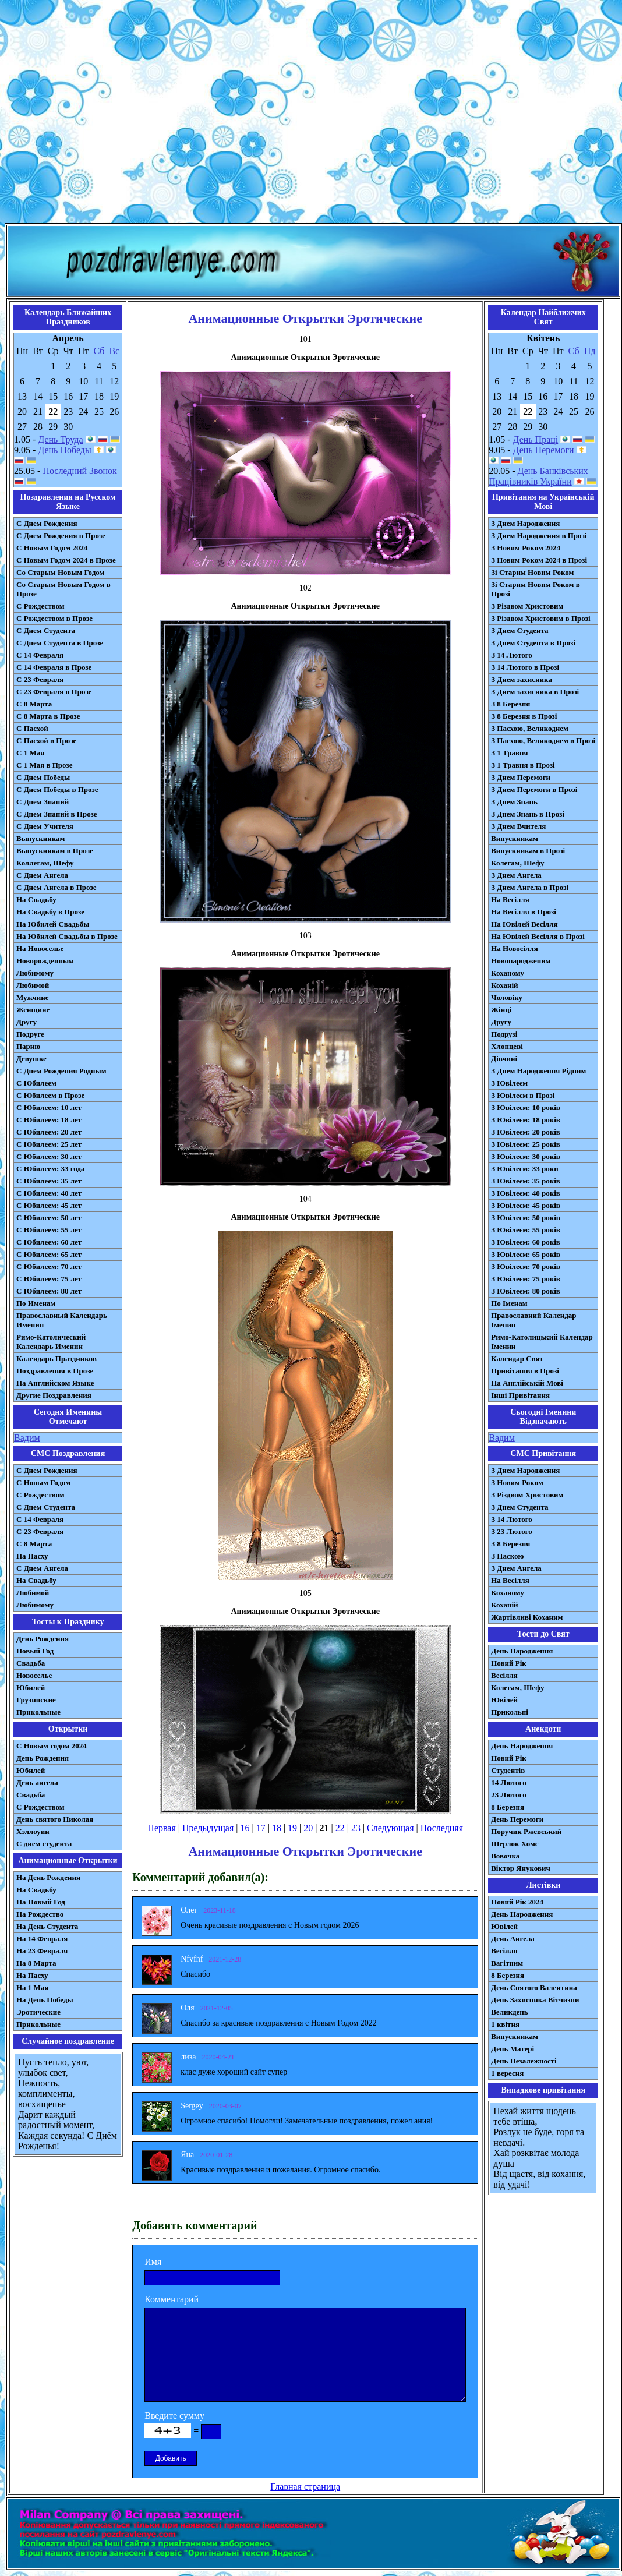 The width and height of the screenshot is (622, 2576). Describe the element at coordinates (524, 716) in the screenshot. I see `З 8 Березня в Прозі` at that location.